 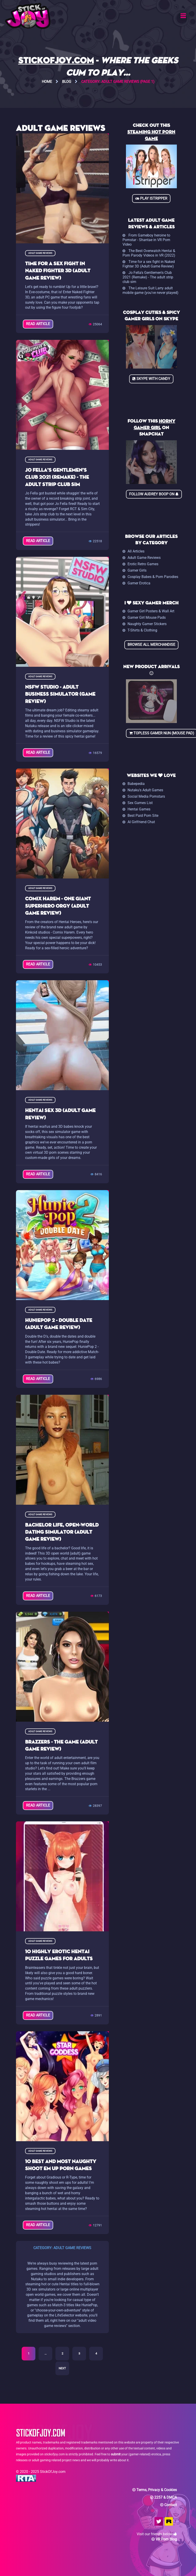 What do you see at coordinates (149, 253) in the screenshot?
I see `The Best Overwatch Hentai & Porn Parody Videos in VR (2022)` at bounding box center [149, 253].